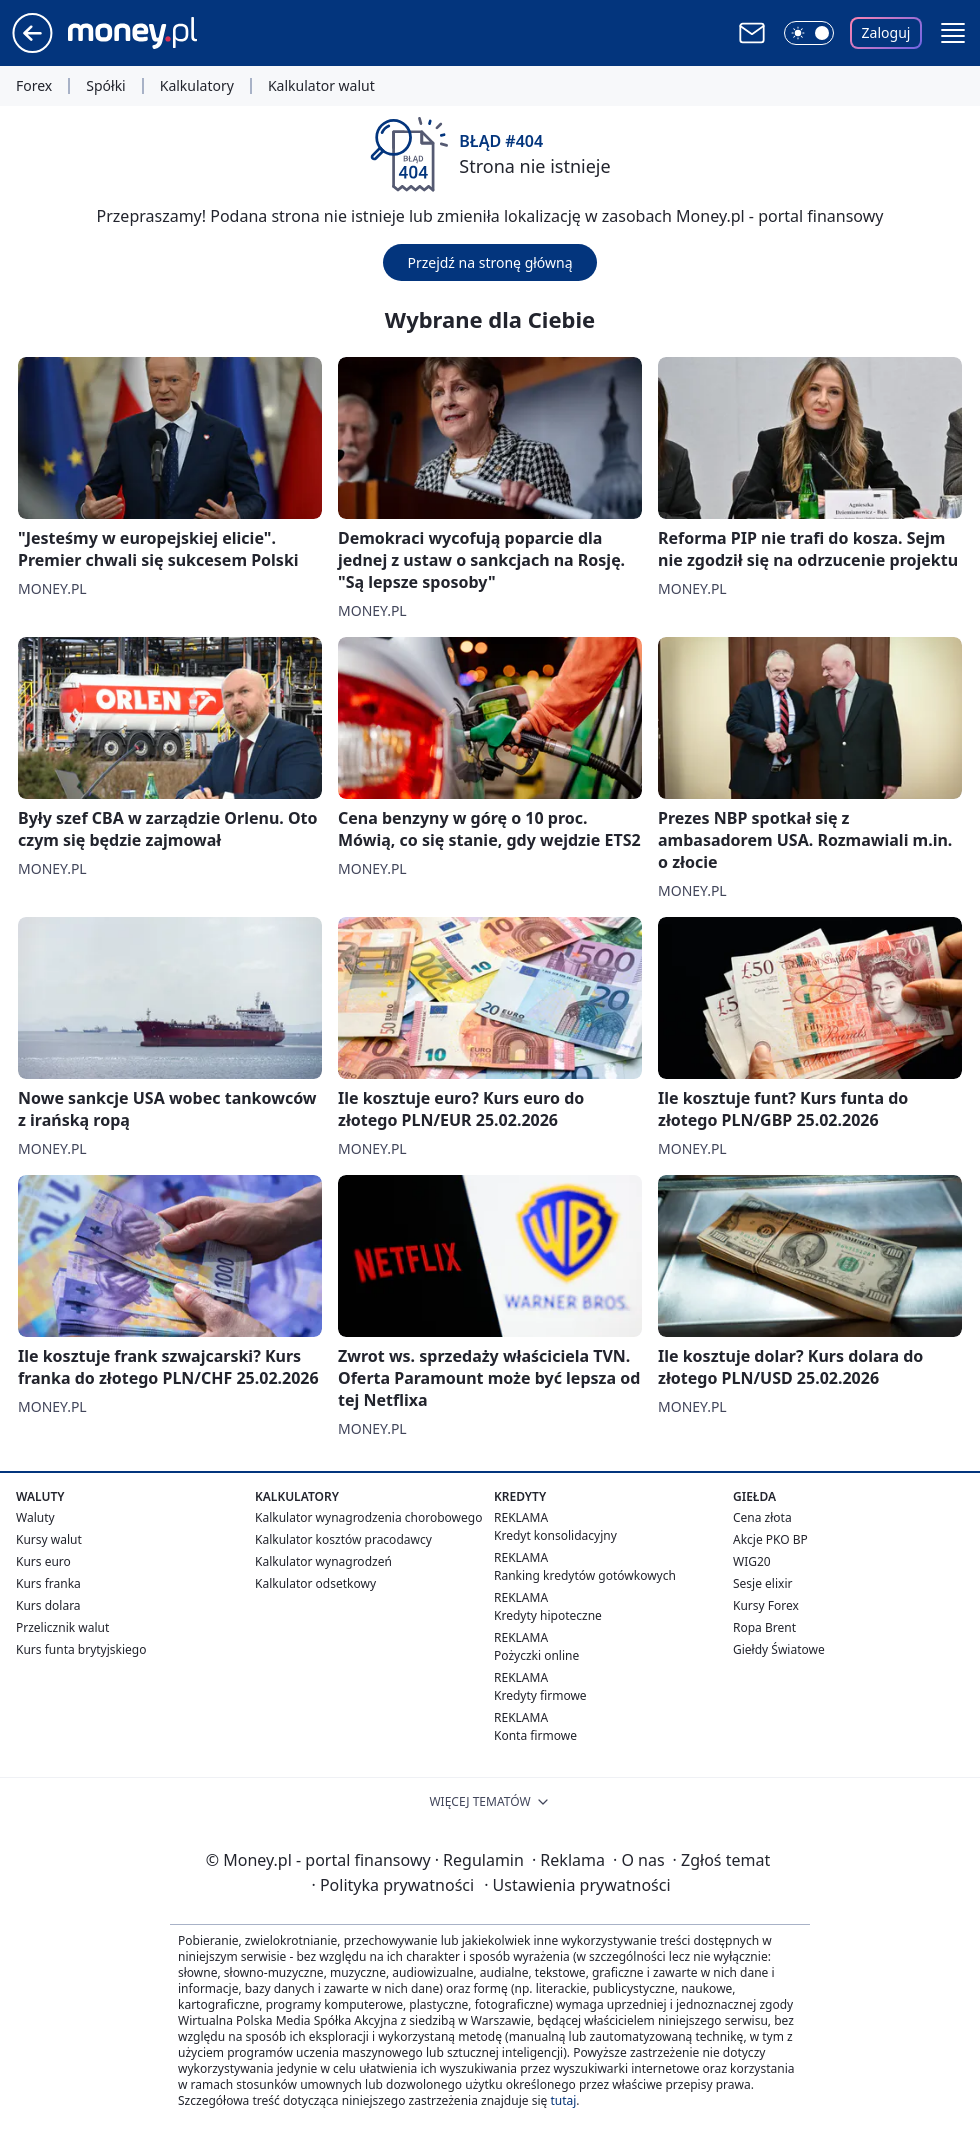 The width and height of the screenshot is (980, 2141). What do you see at coordinates (48, 1605) in the screenshot?
I see `Kurs dolara` at bounding box center [48, 1605].